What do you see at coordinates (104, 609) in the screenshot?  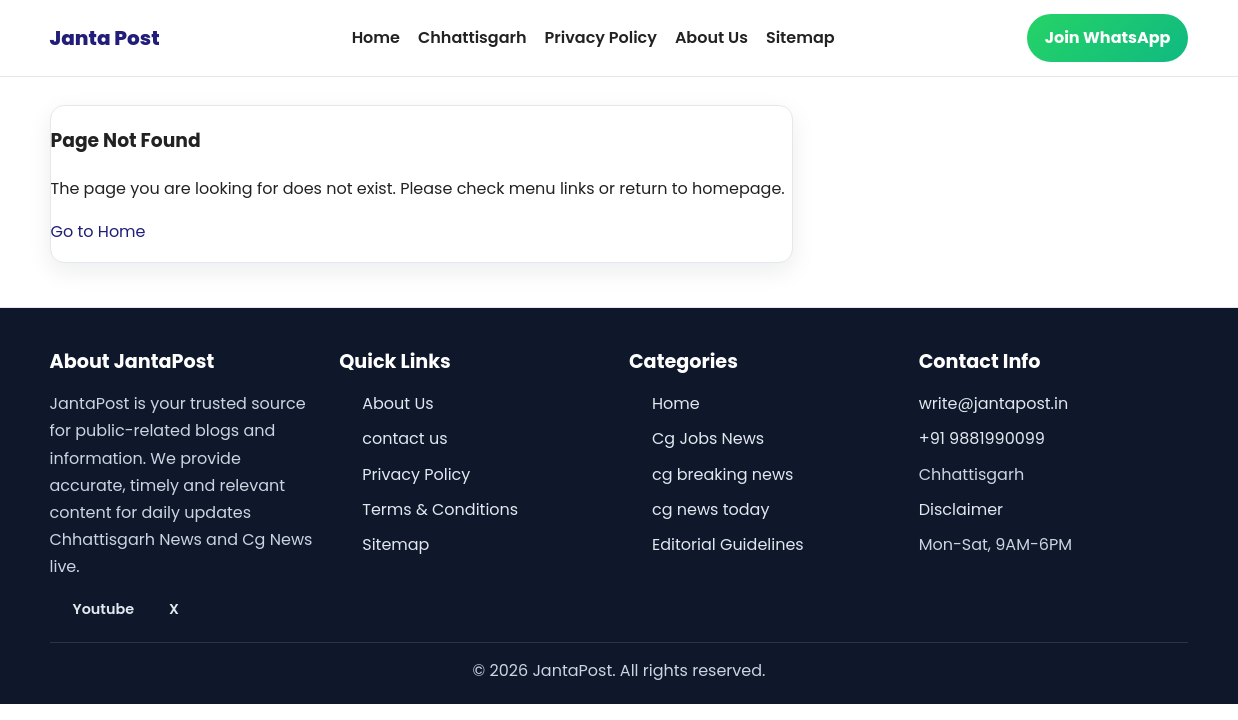 I see `Youtube` at bounding box center [104, 609].